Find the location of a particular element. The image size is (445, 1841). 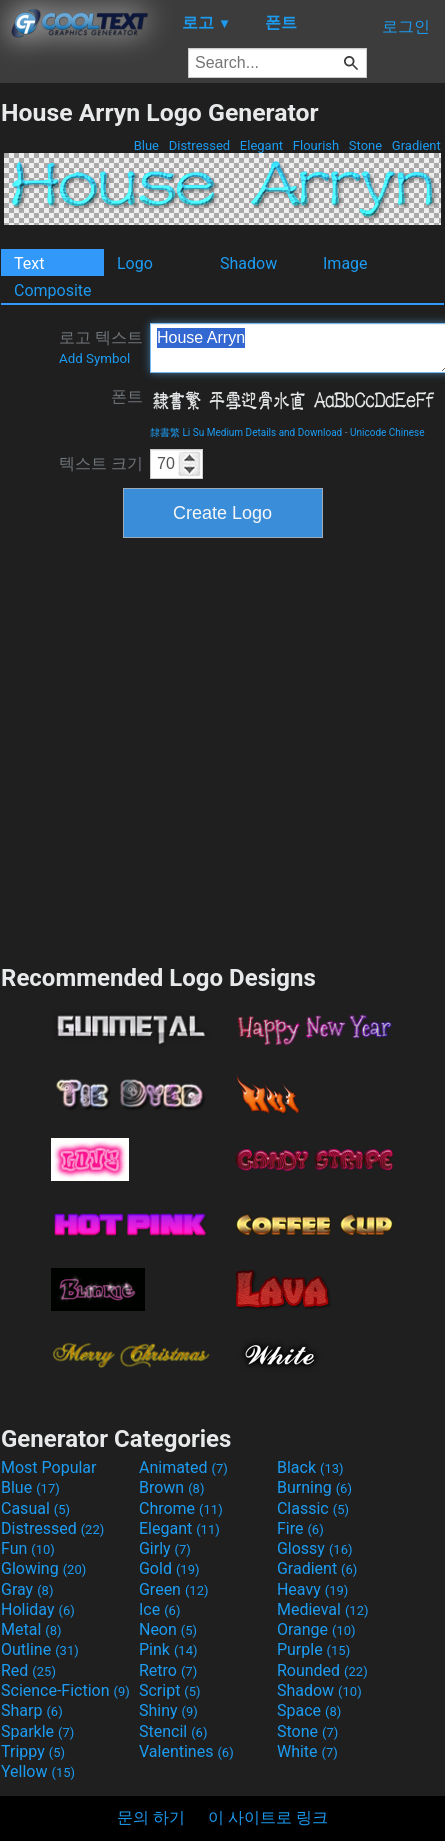

폰트 is located at coordinates (127, 396).